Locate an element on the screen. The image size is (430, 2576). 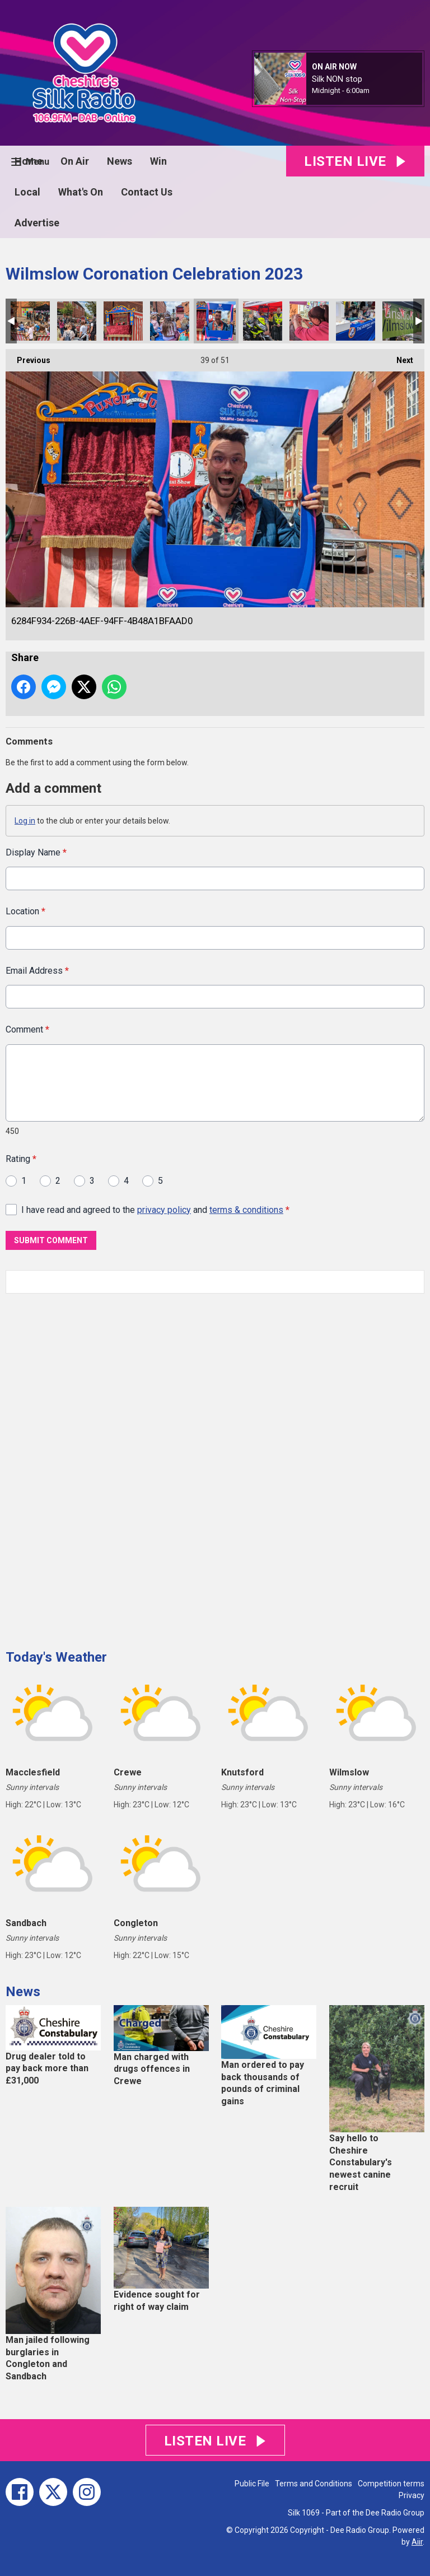
69BC55F5-E4FC-44B4-8940-44ABE885BC9B is located at coordinates (123, 321).